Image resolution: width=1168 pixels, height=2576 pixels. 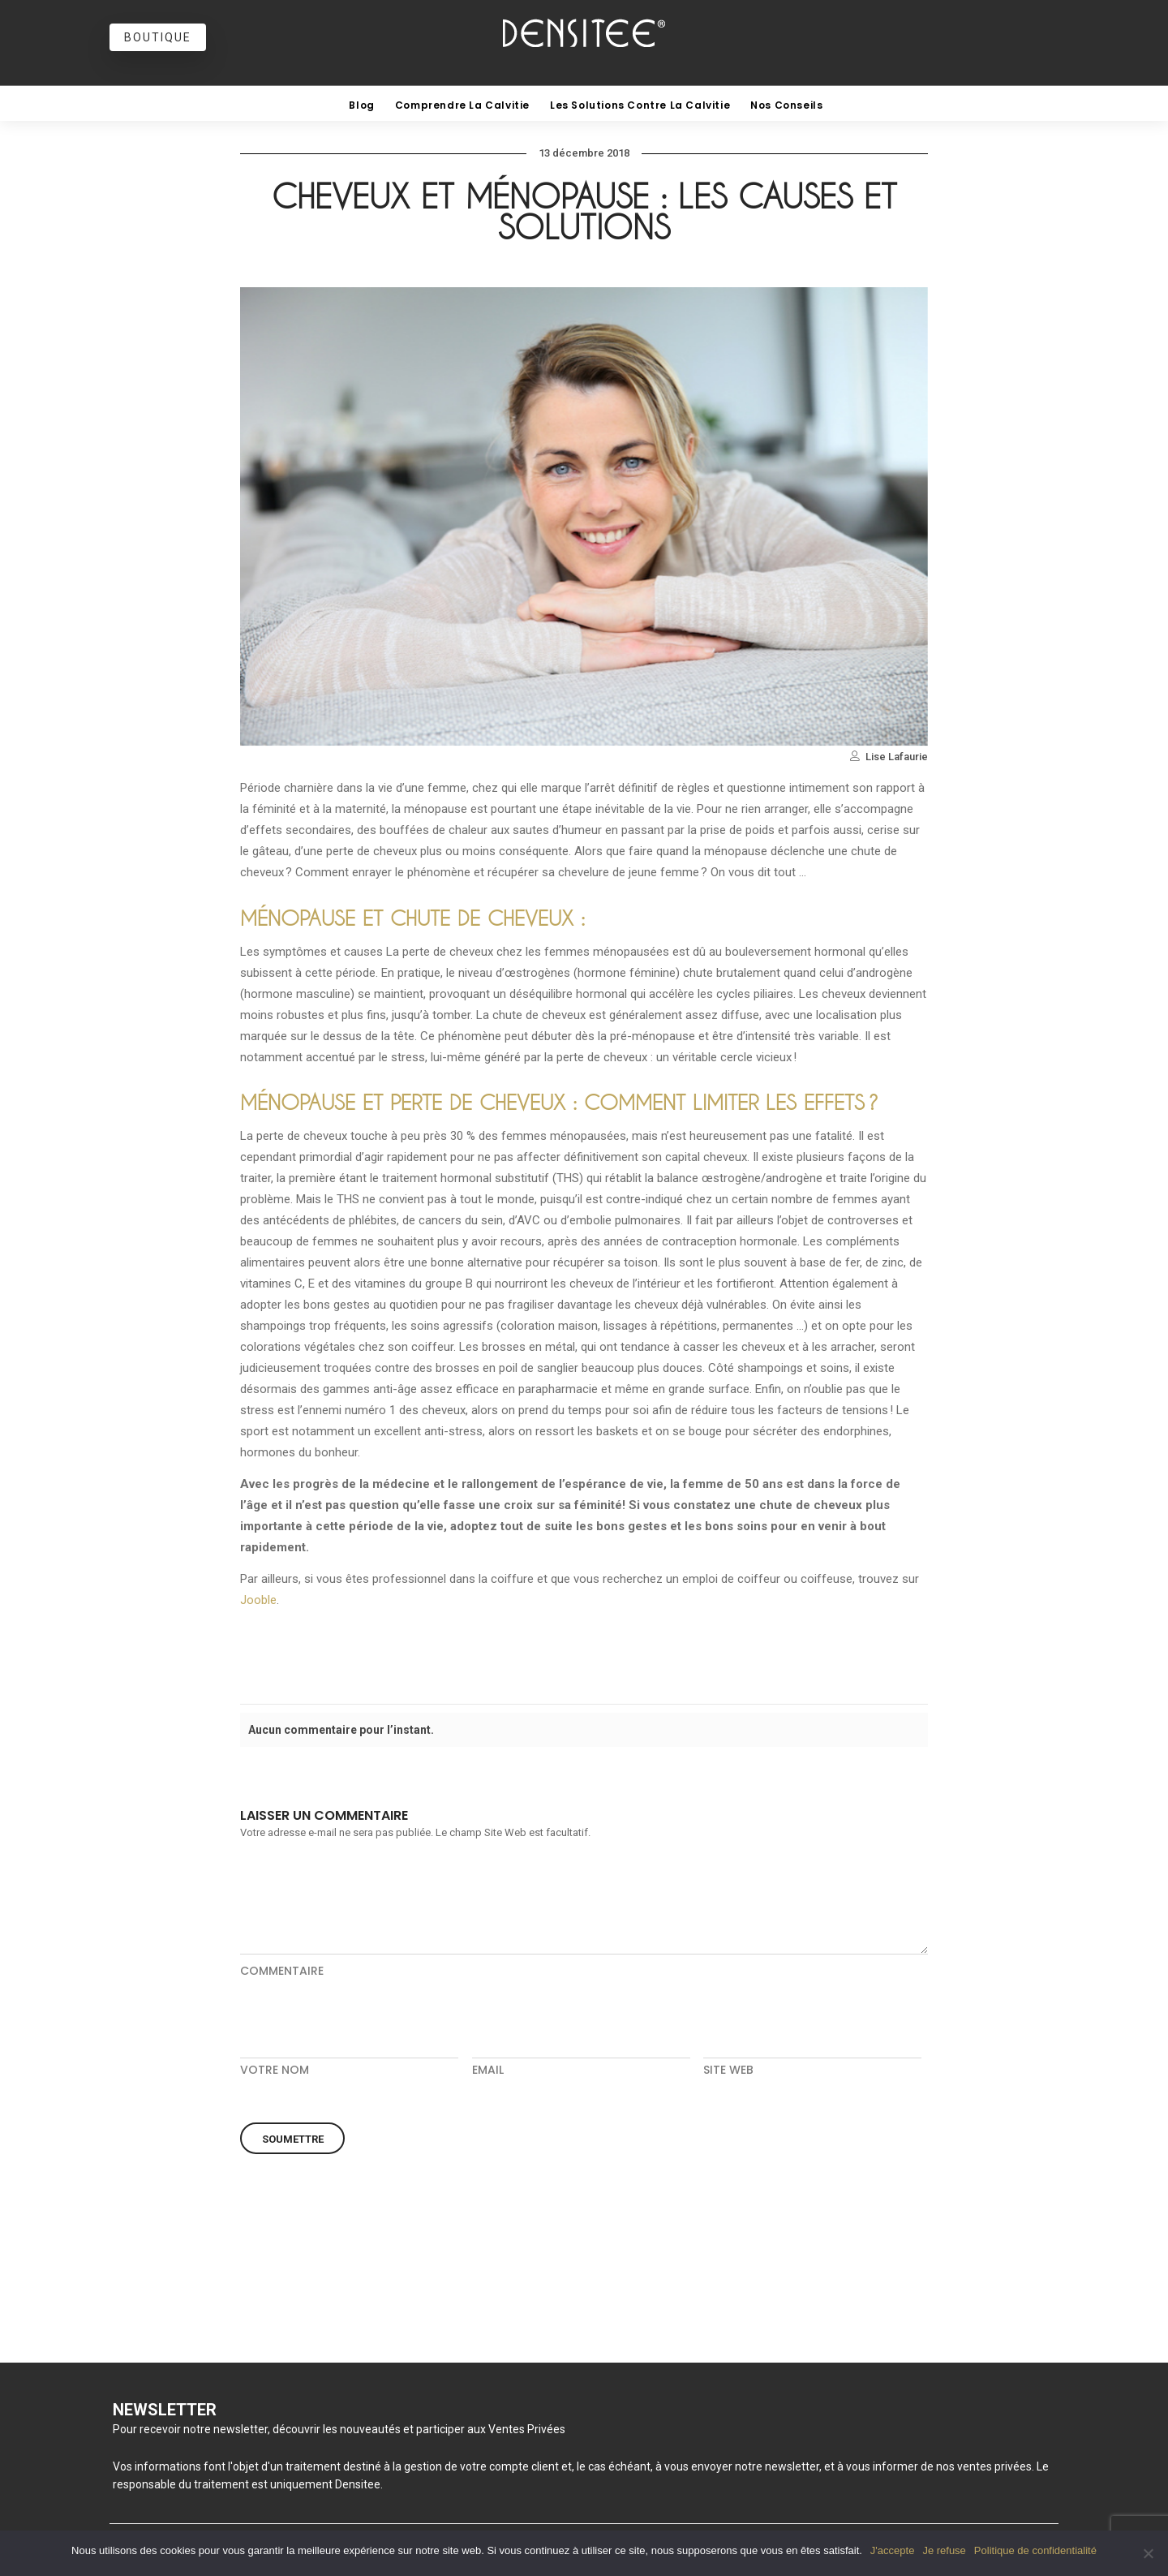 What do you see at coordinates (892, 2550) in the screenshot?
I see `J'accepte` at bounding box center [892, 2550].